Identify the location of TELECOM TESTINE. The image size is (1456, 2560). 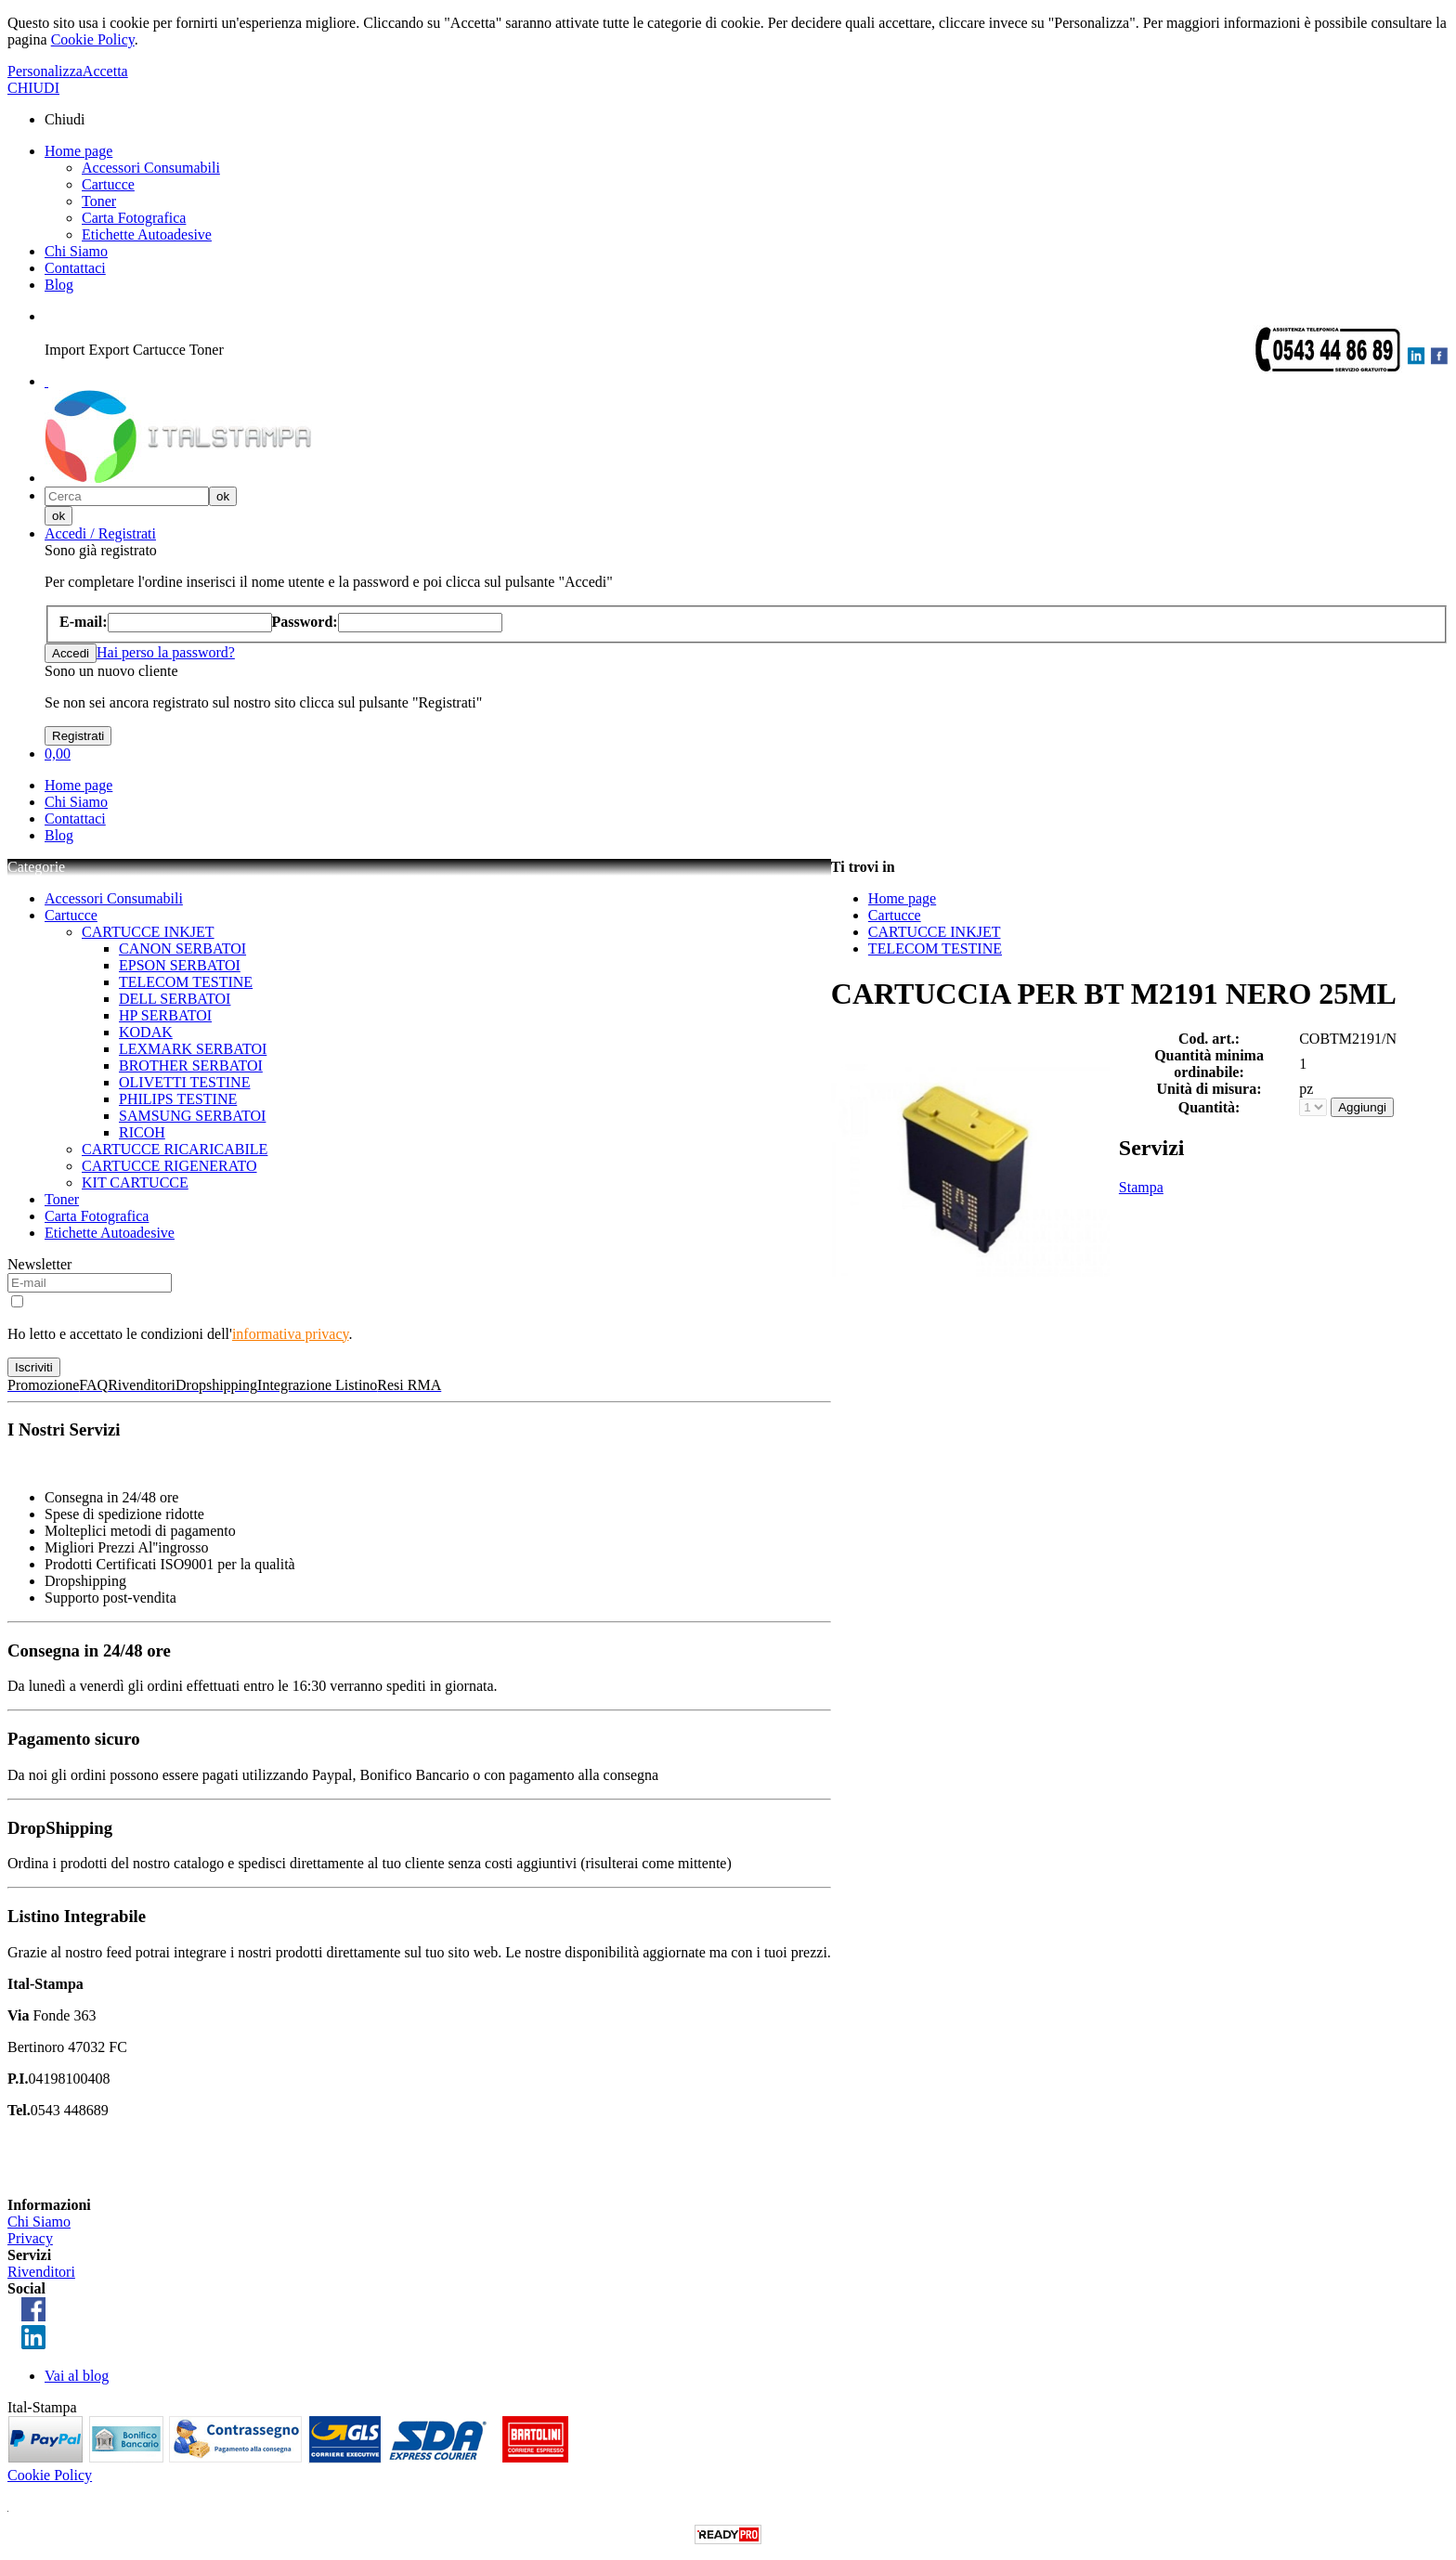
(186, 982).